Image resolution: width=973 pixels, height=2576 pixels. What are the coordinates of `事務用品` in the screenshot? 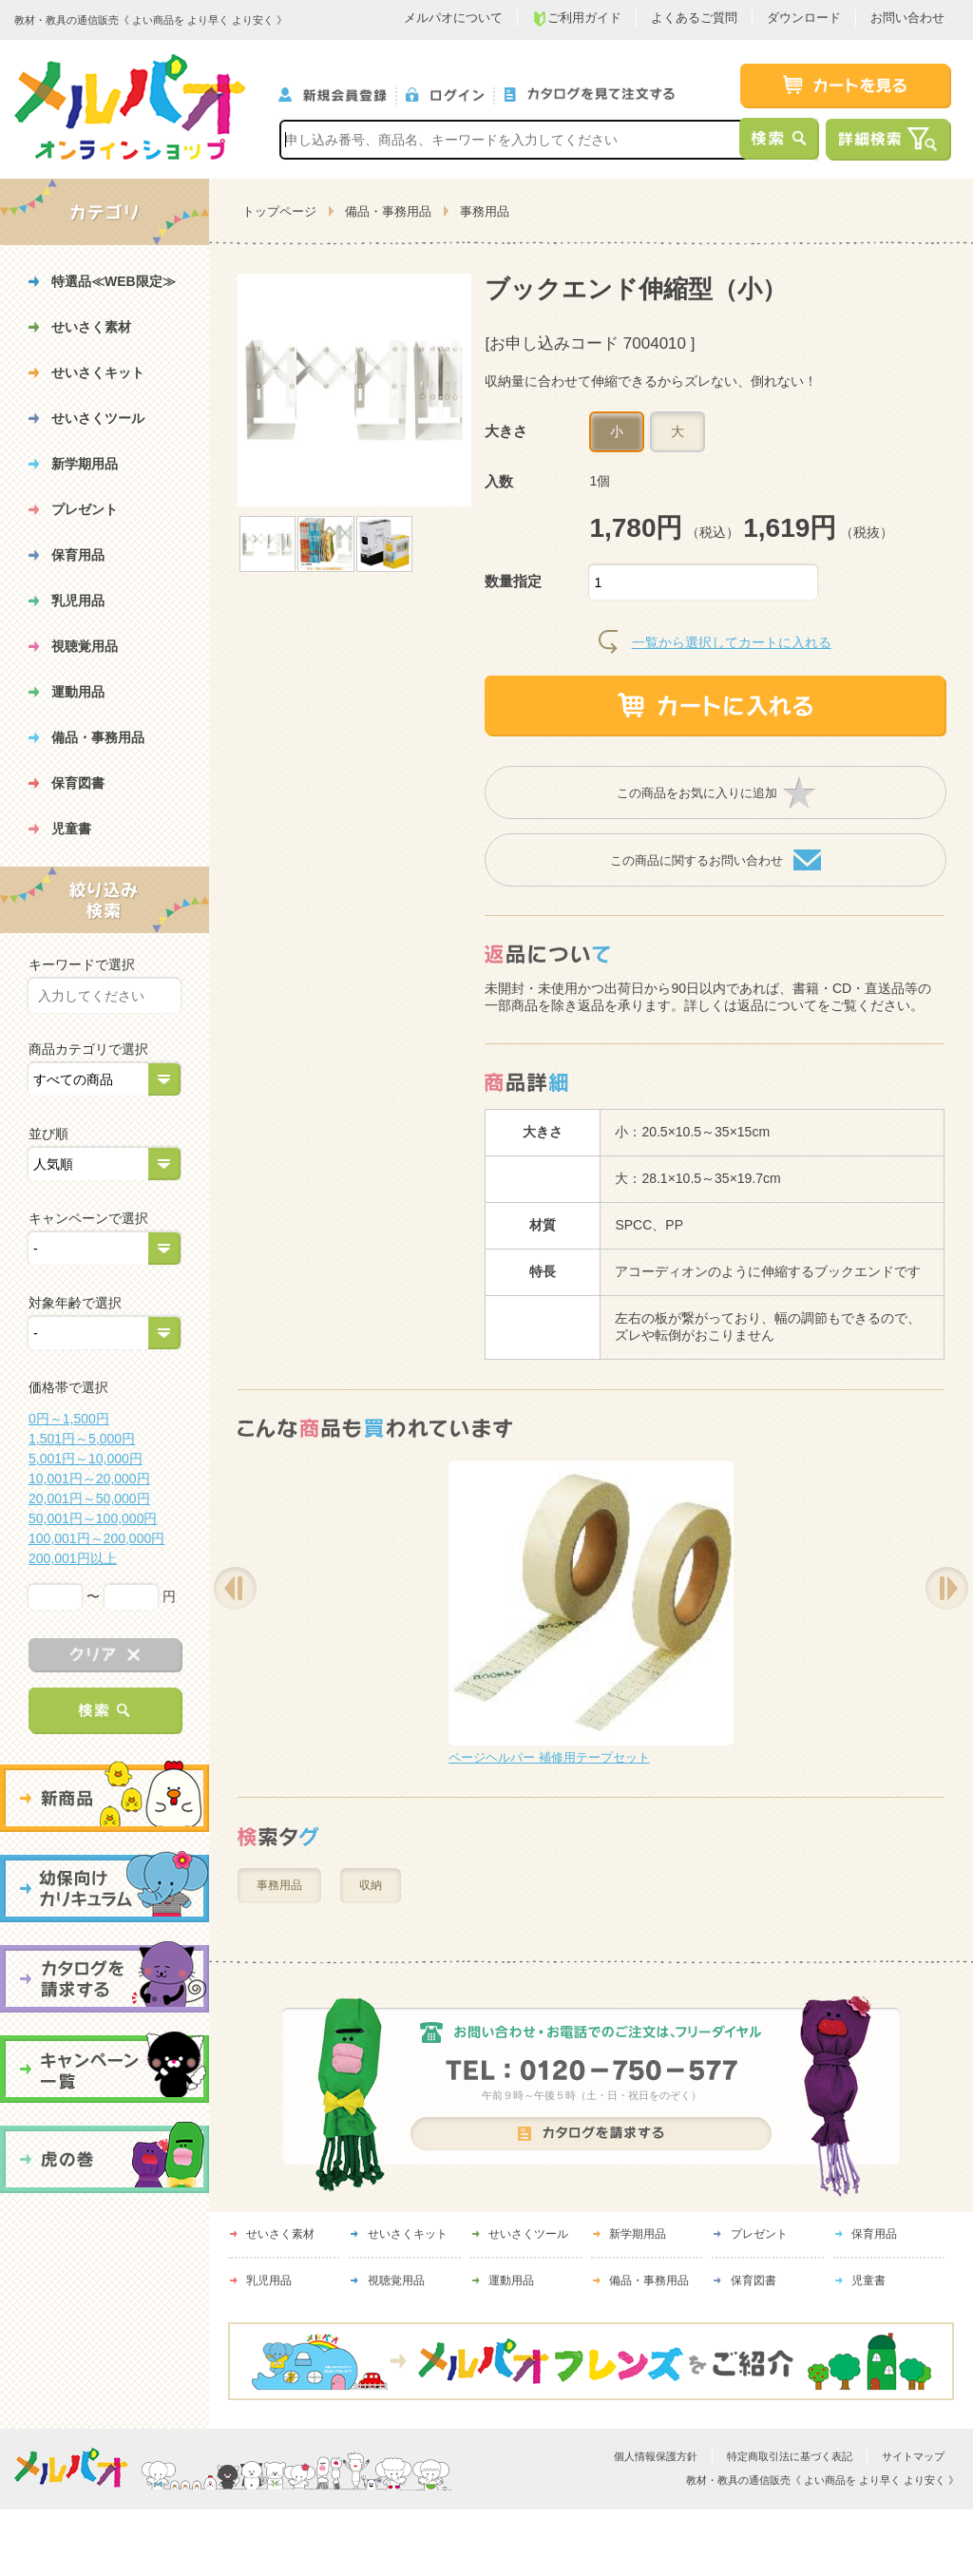 It's located at (484, 211).